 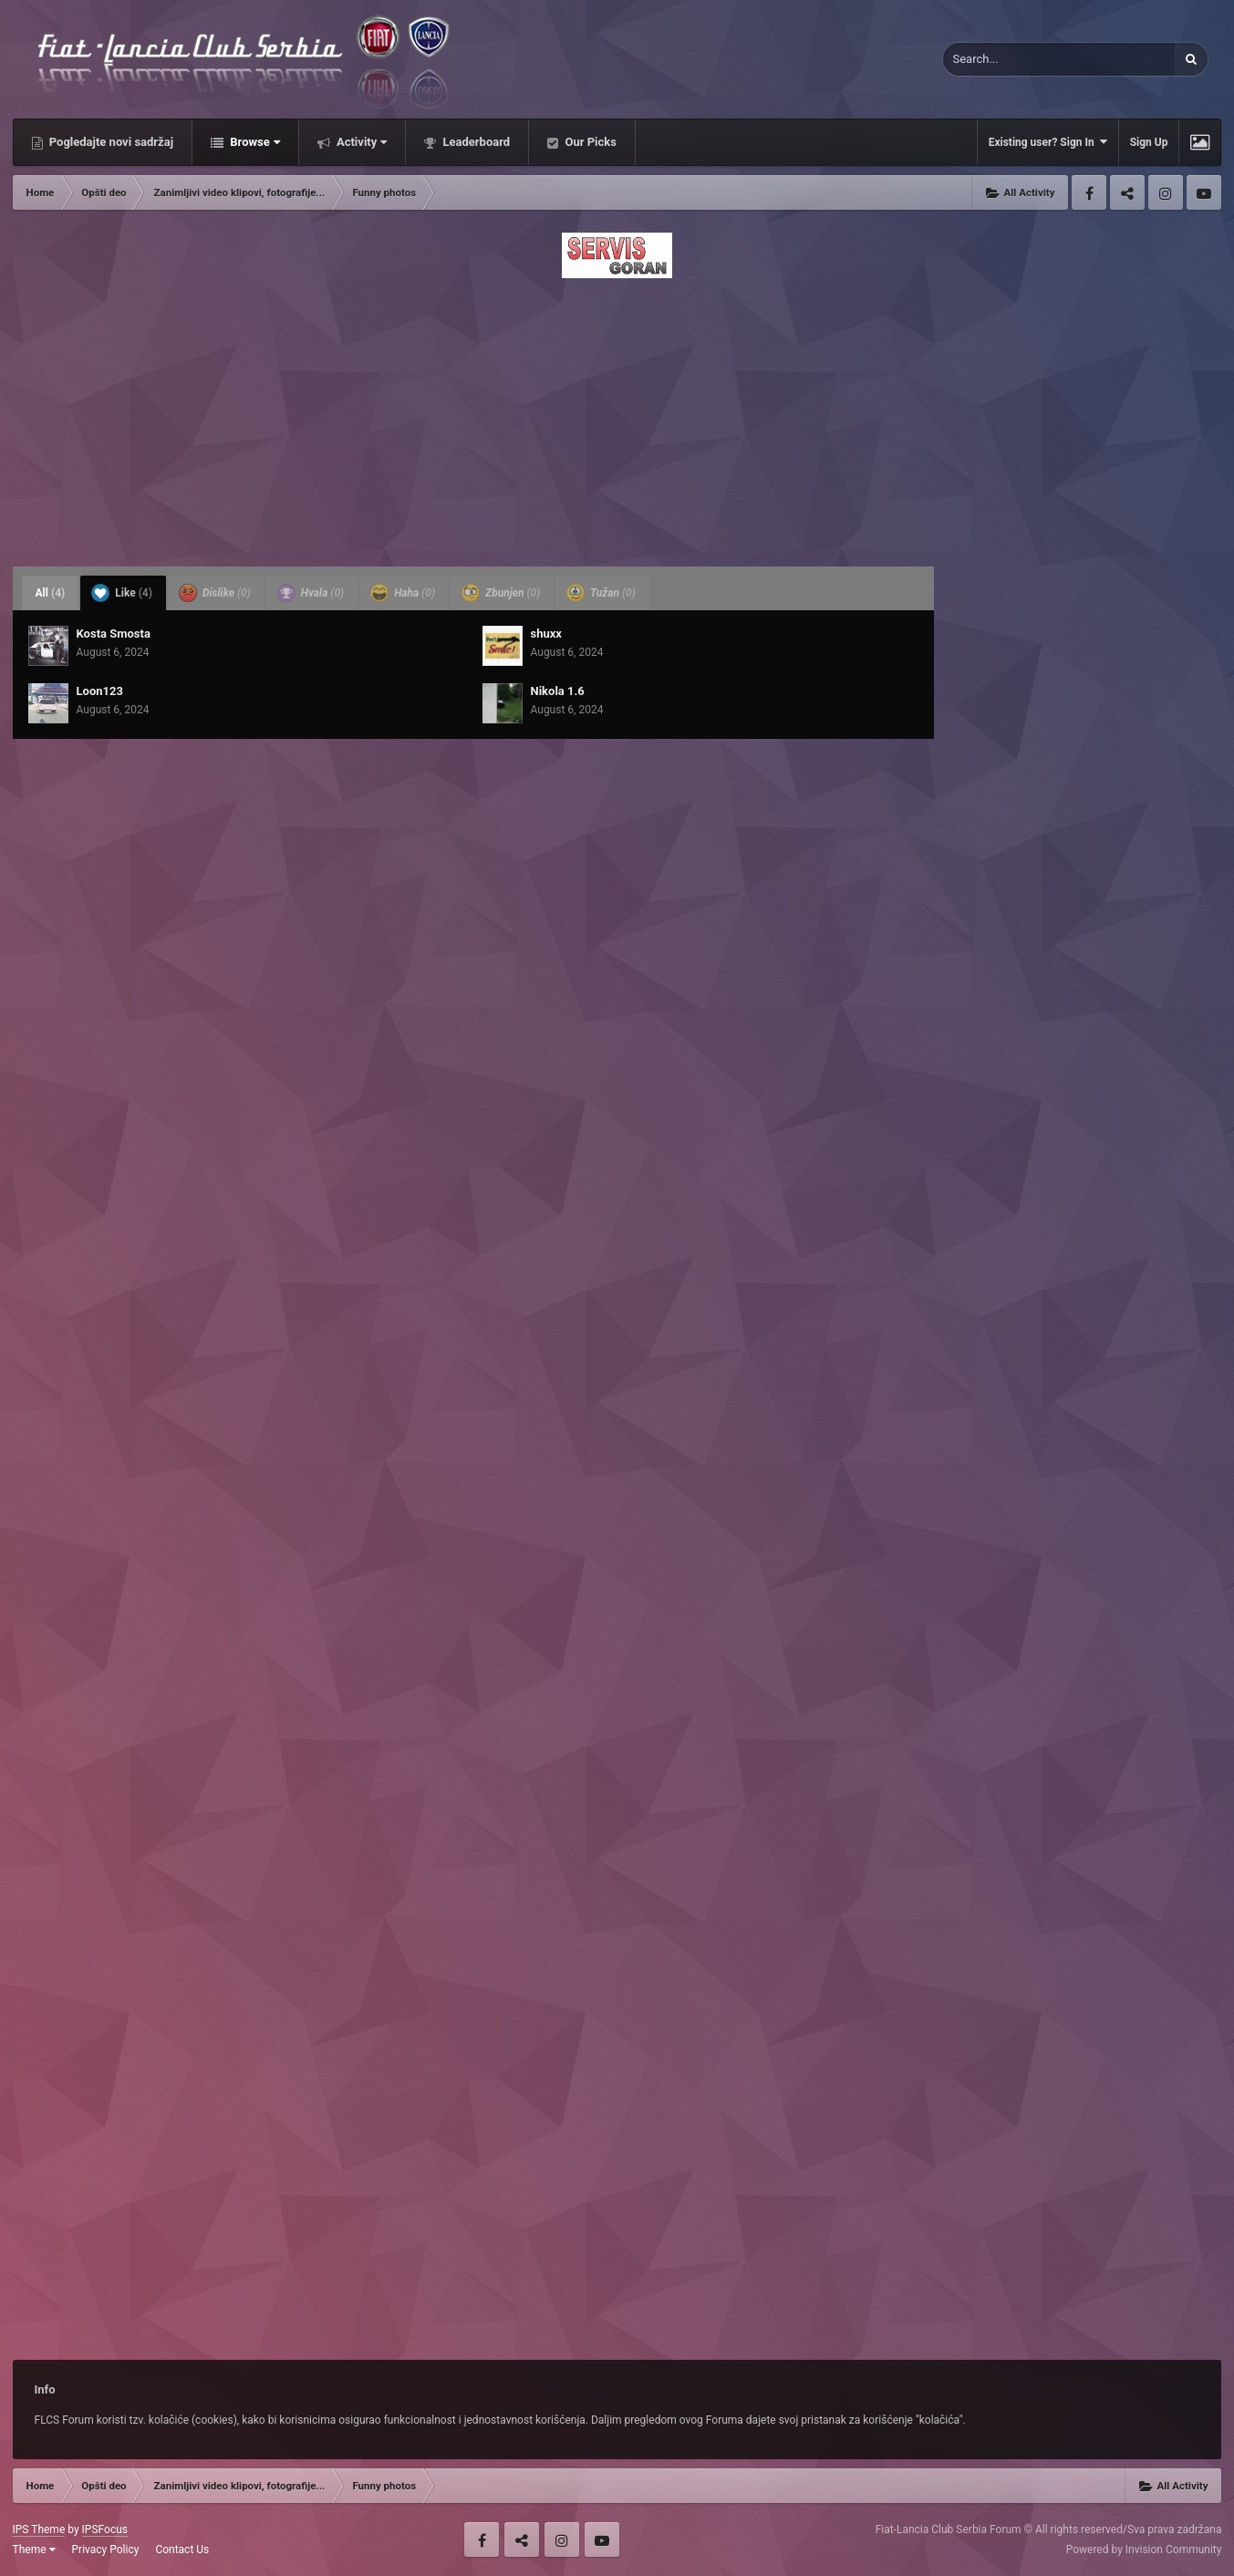 What do you see at coordinates (110, 142) in the screenshot?
I see `Pogledajte novi sadržaj` at bounding box center [110, 142].